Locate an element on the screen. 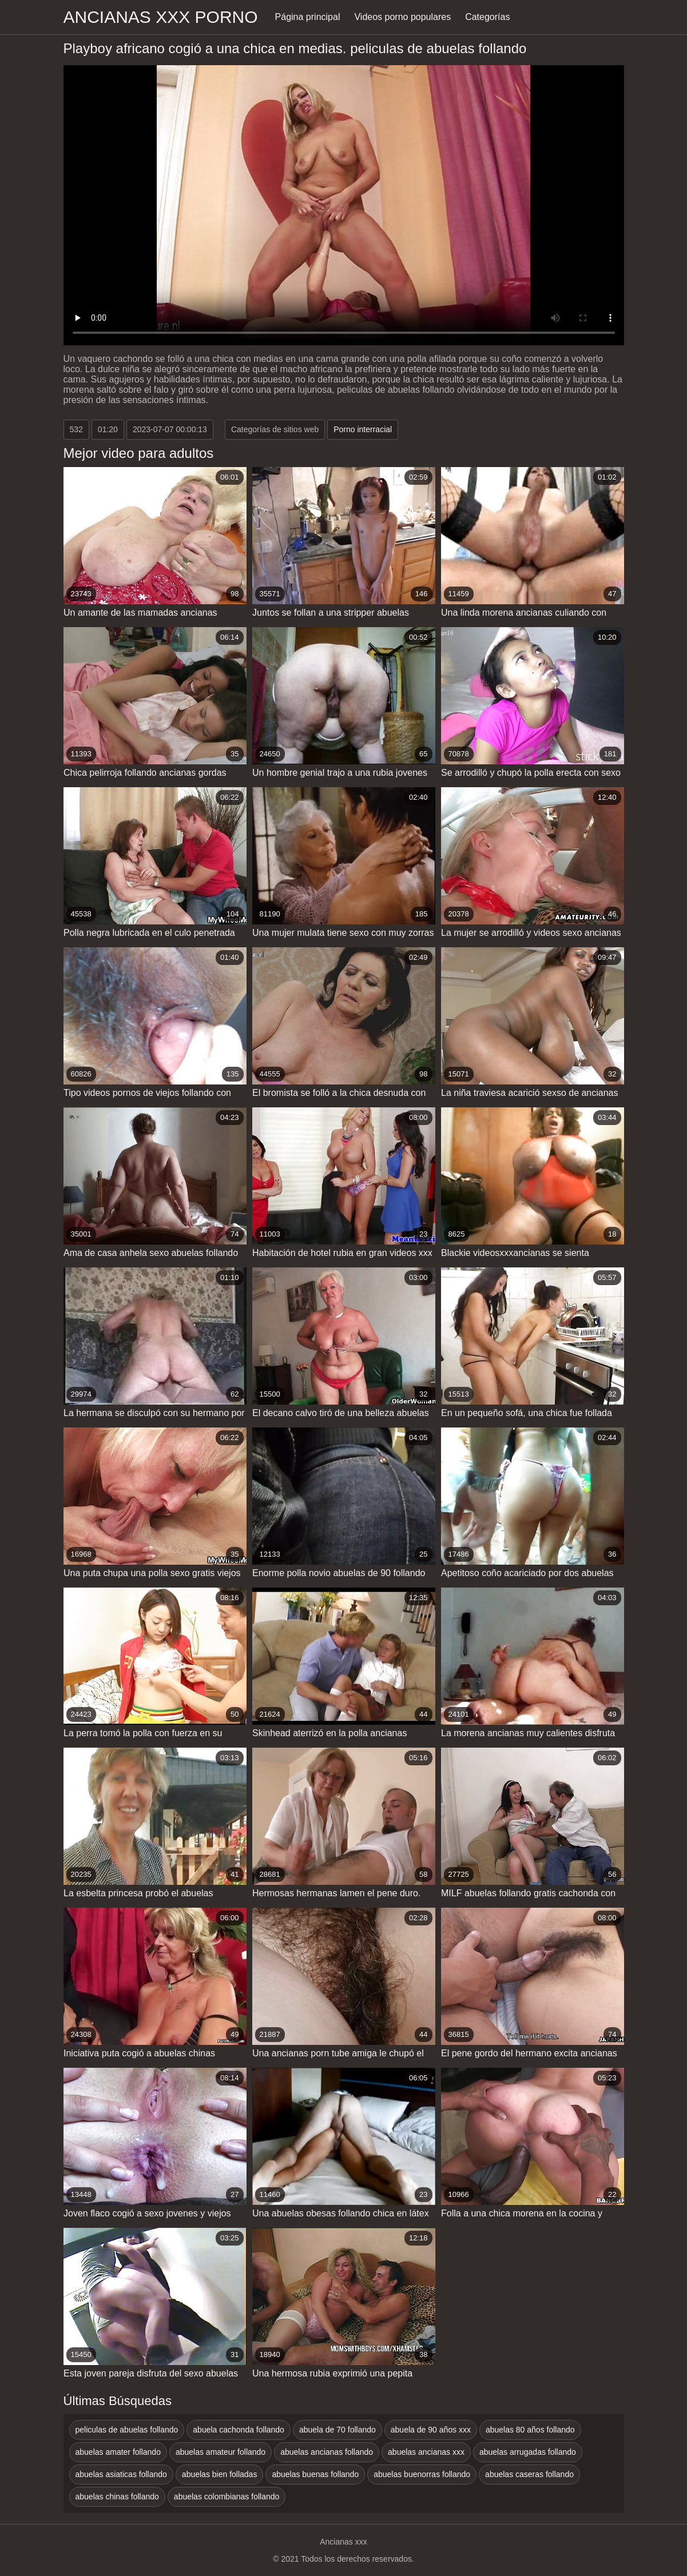 This screenshot has width=687, height=2576. Videos porno populares is located at coordinates (402, 17).